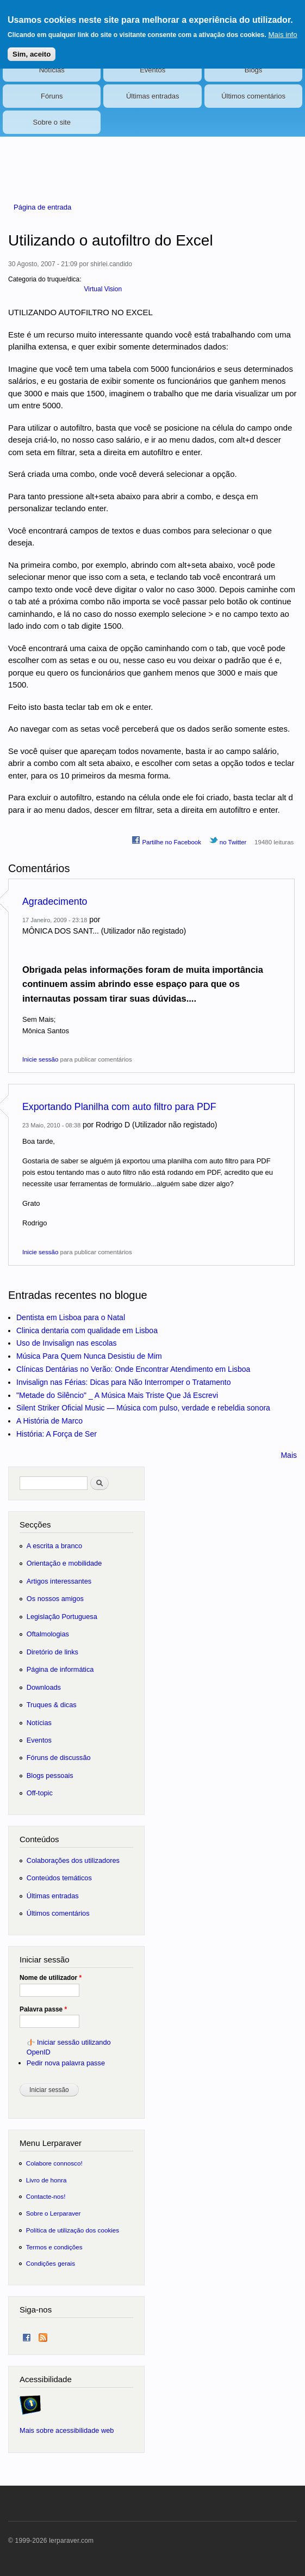  I want to click on Colabore connosco!, so click(54, 2163).